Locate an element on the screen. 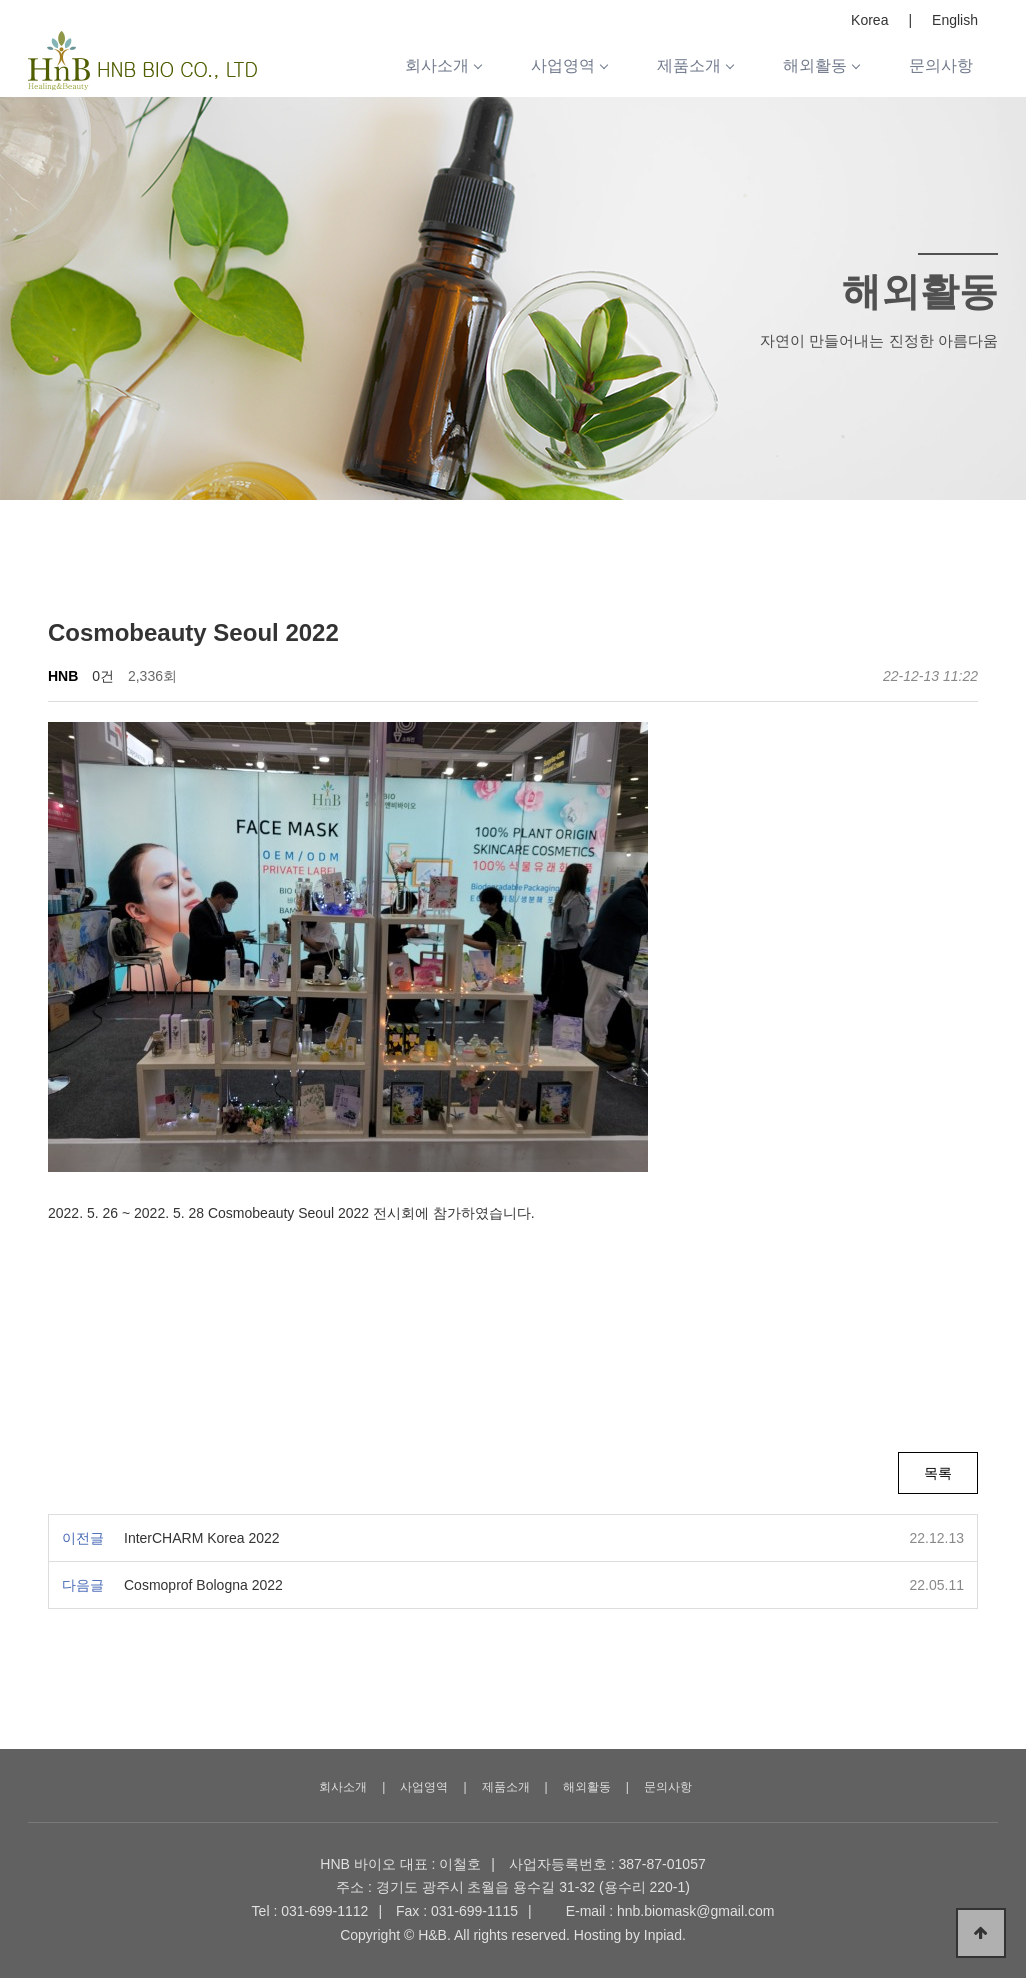  제품소개 is located at coordinates (695, 65).